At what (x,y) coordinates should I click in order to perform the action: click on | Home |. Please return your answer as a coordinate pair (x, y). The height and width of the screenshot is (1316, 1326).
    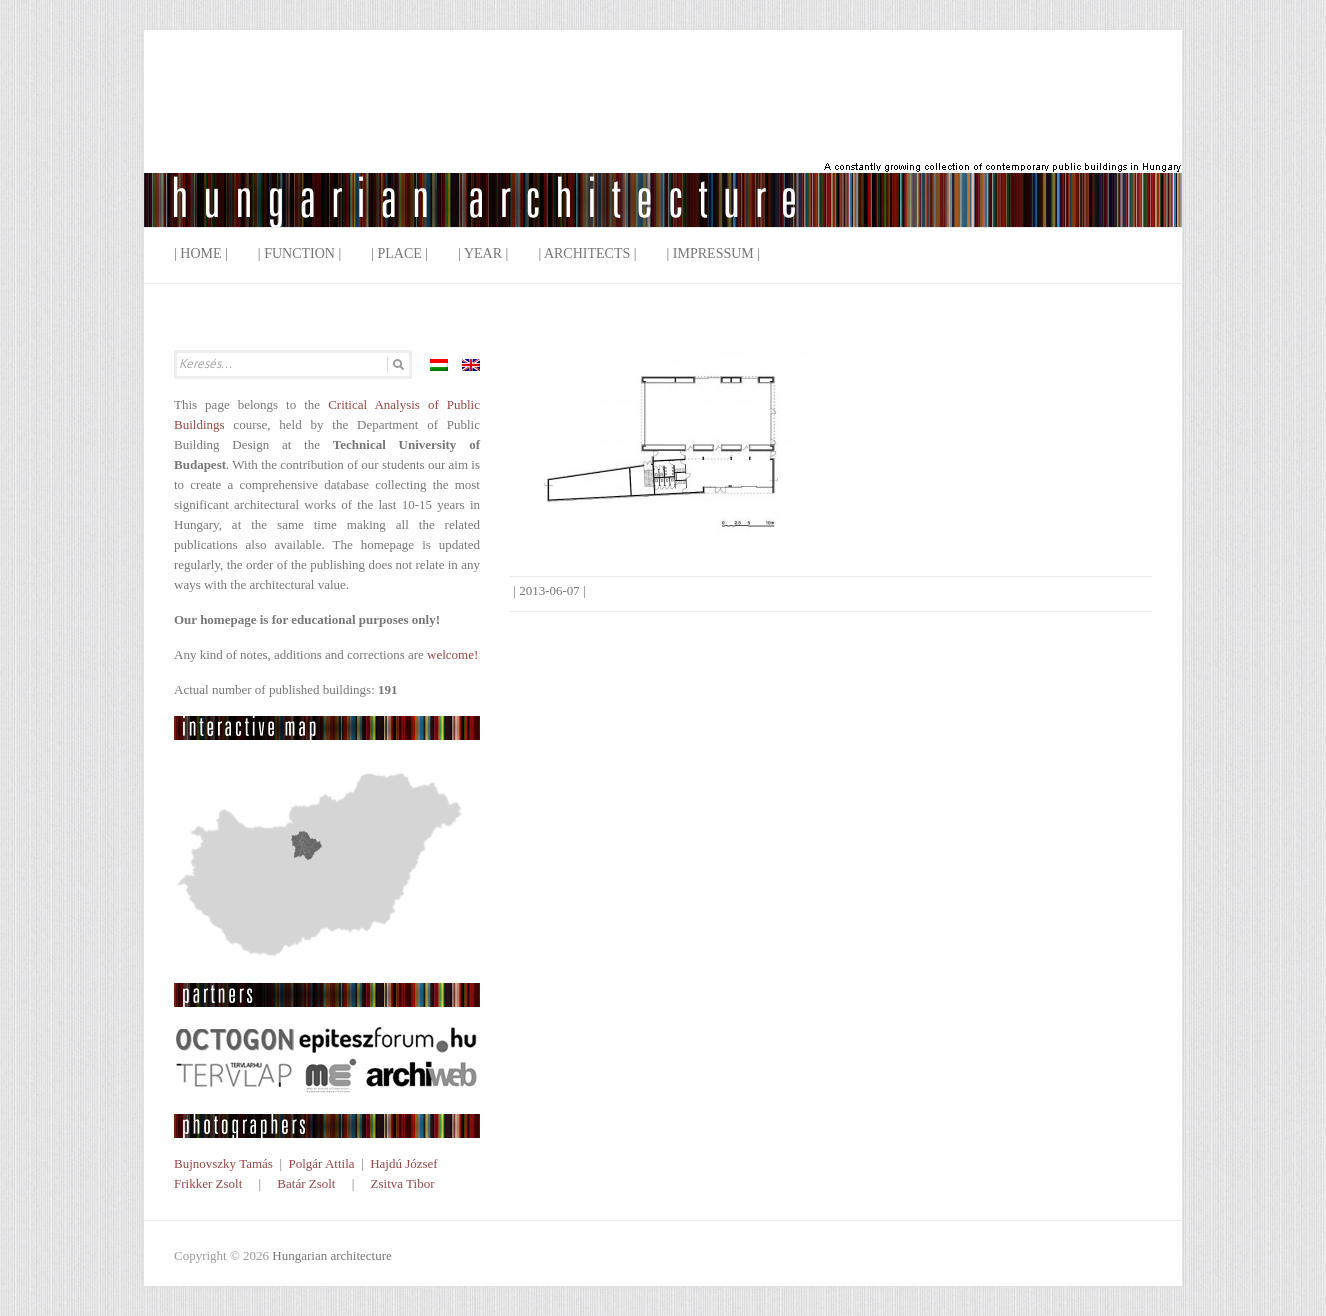
    Looking at the image, I should click on (201, 253).